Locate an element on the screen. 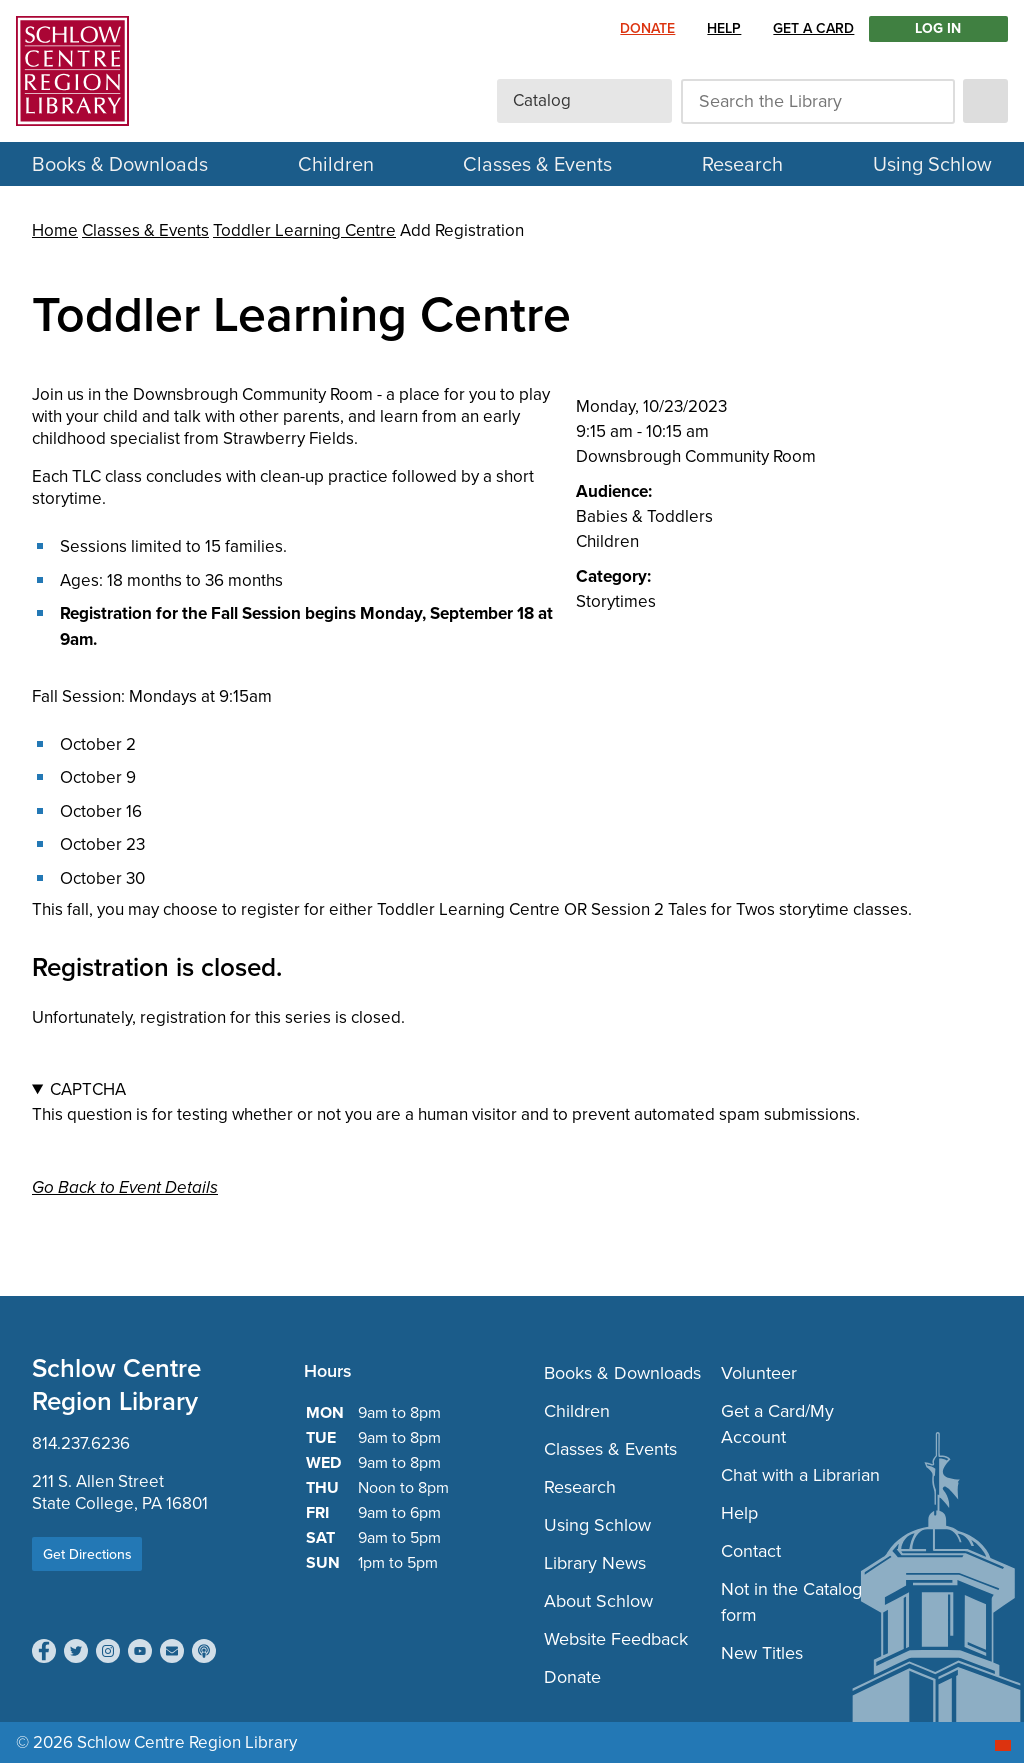 This screenshot has height=1763, width=1024. LOG IN is located at coordinates (938, 29).